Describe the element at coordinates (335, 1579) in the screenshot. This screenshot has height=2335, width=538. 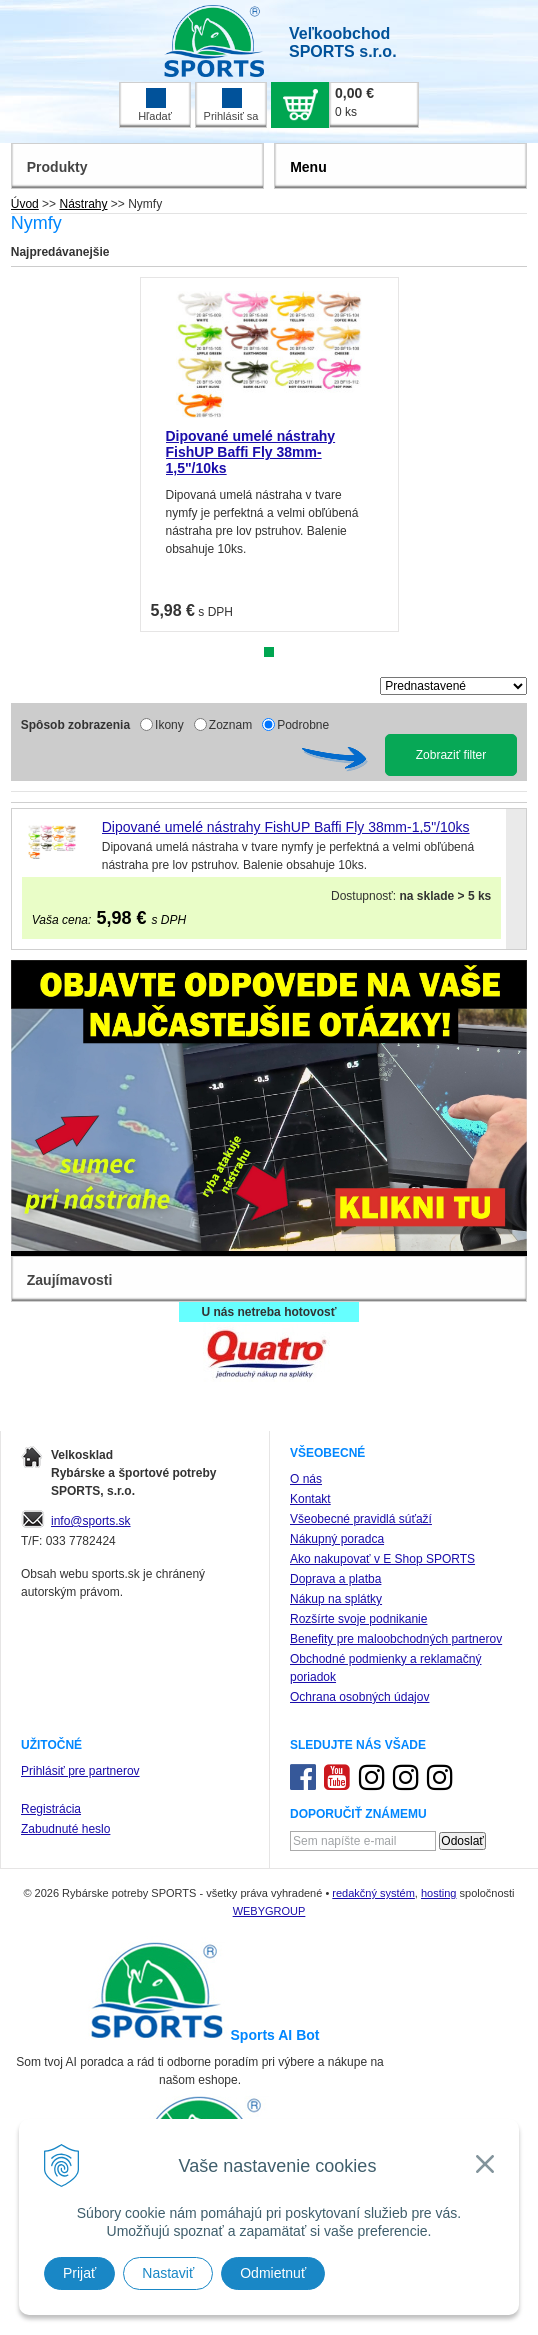
I see `Doprava a platba` at that location.